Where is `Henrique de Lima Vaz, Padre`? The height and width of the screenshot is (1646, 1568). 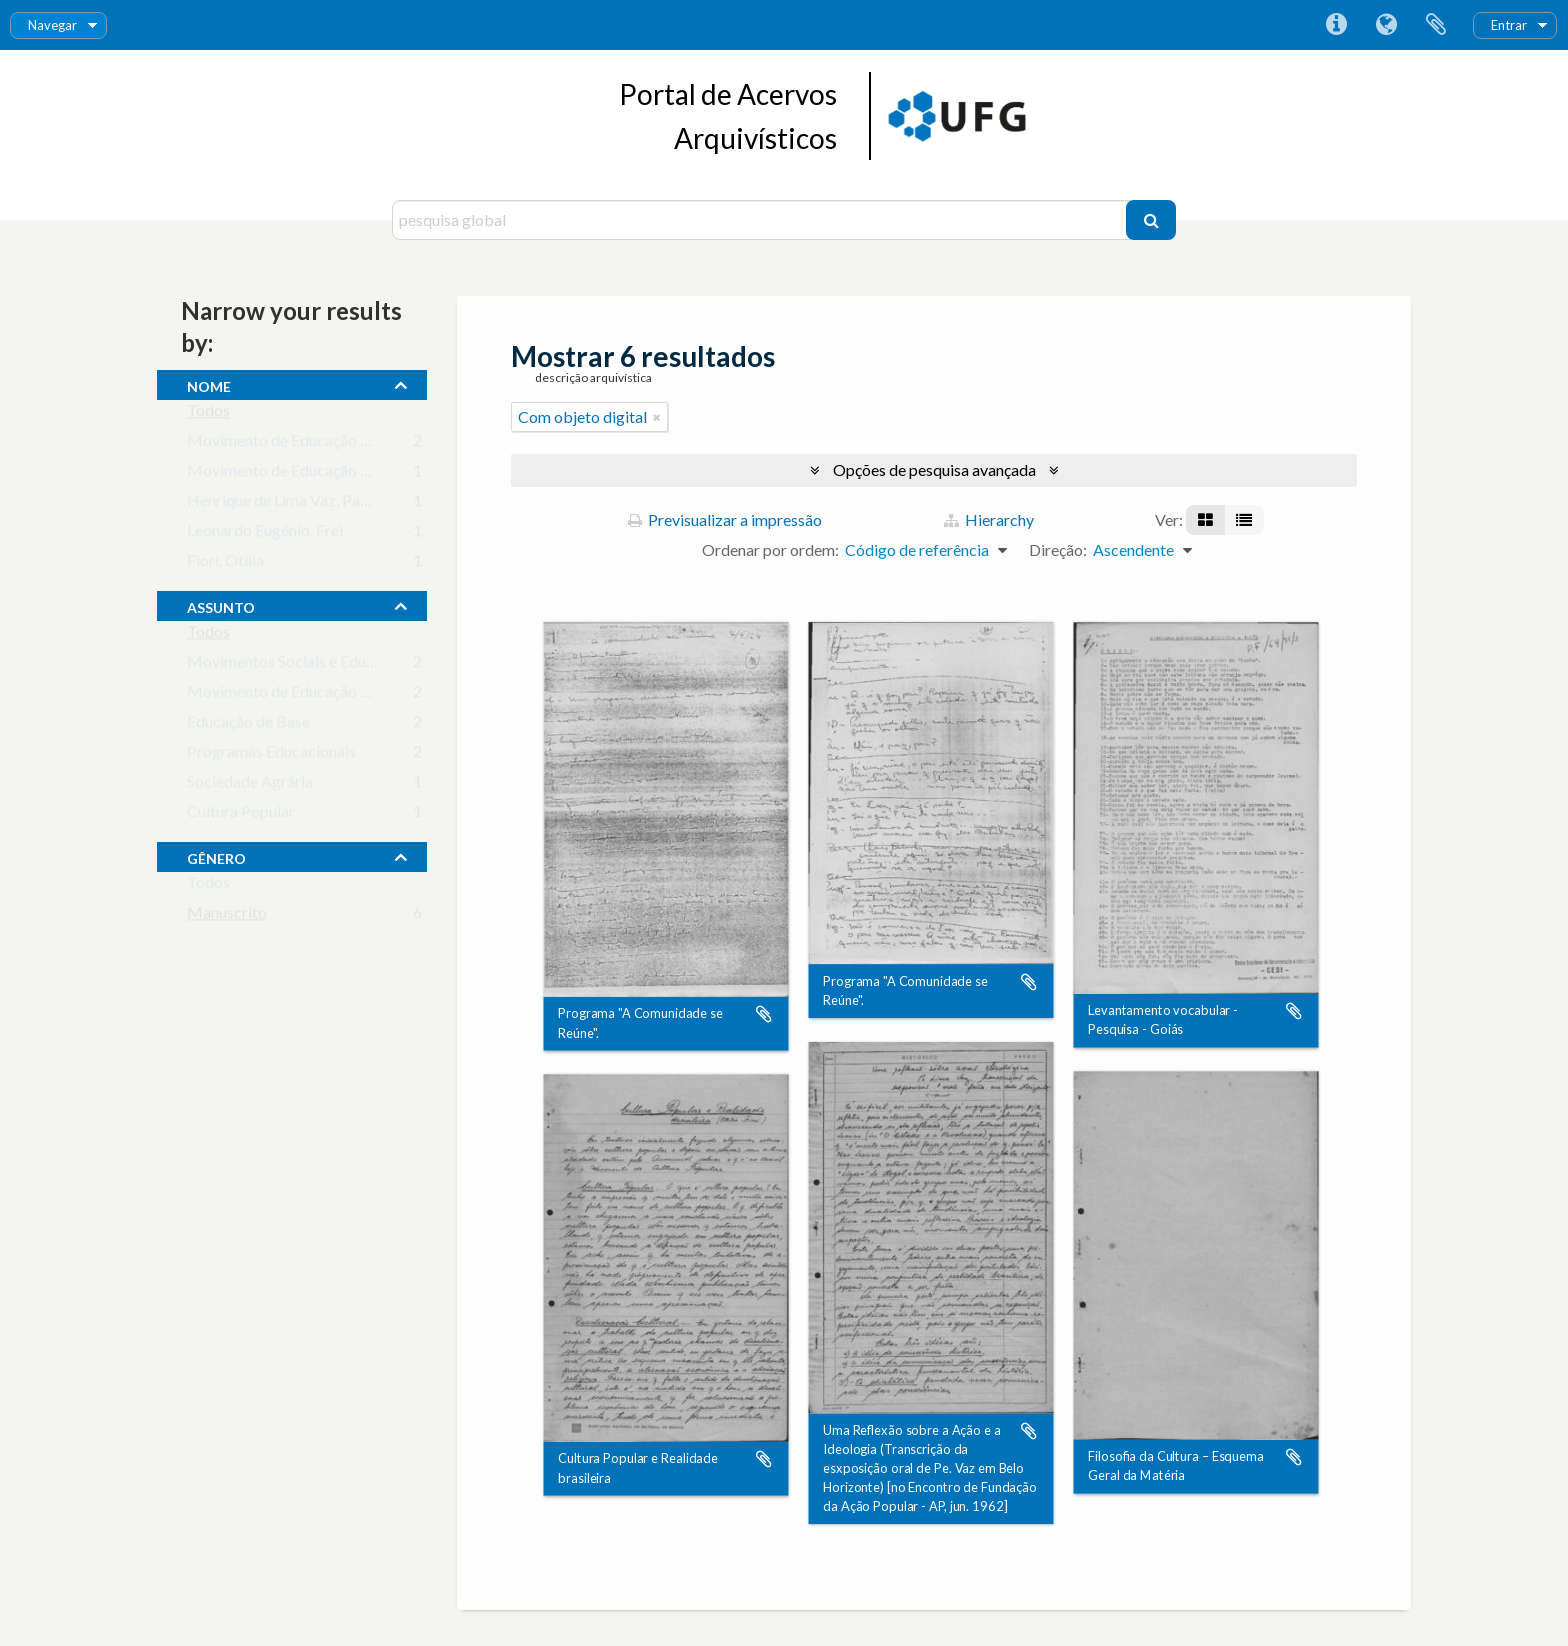 Henrique de Lima Vaz, Padre is located at coordinates (285, 504).